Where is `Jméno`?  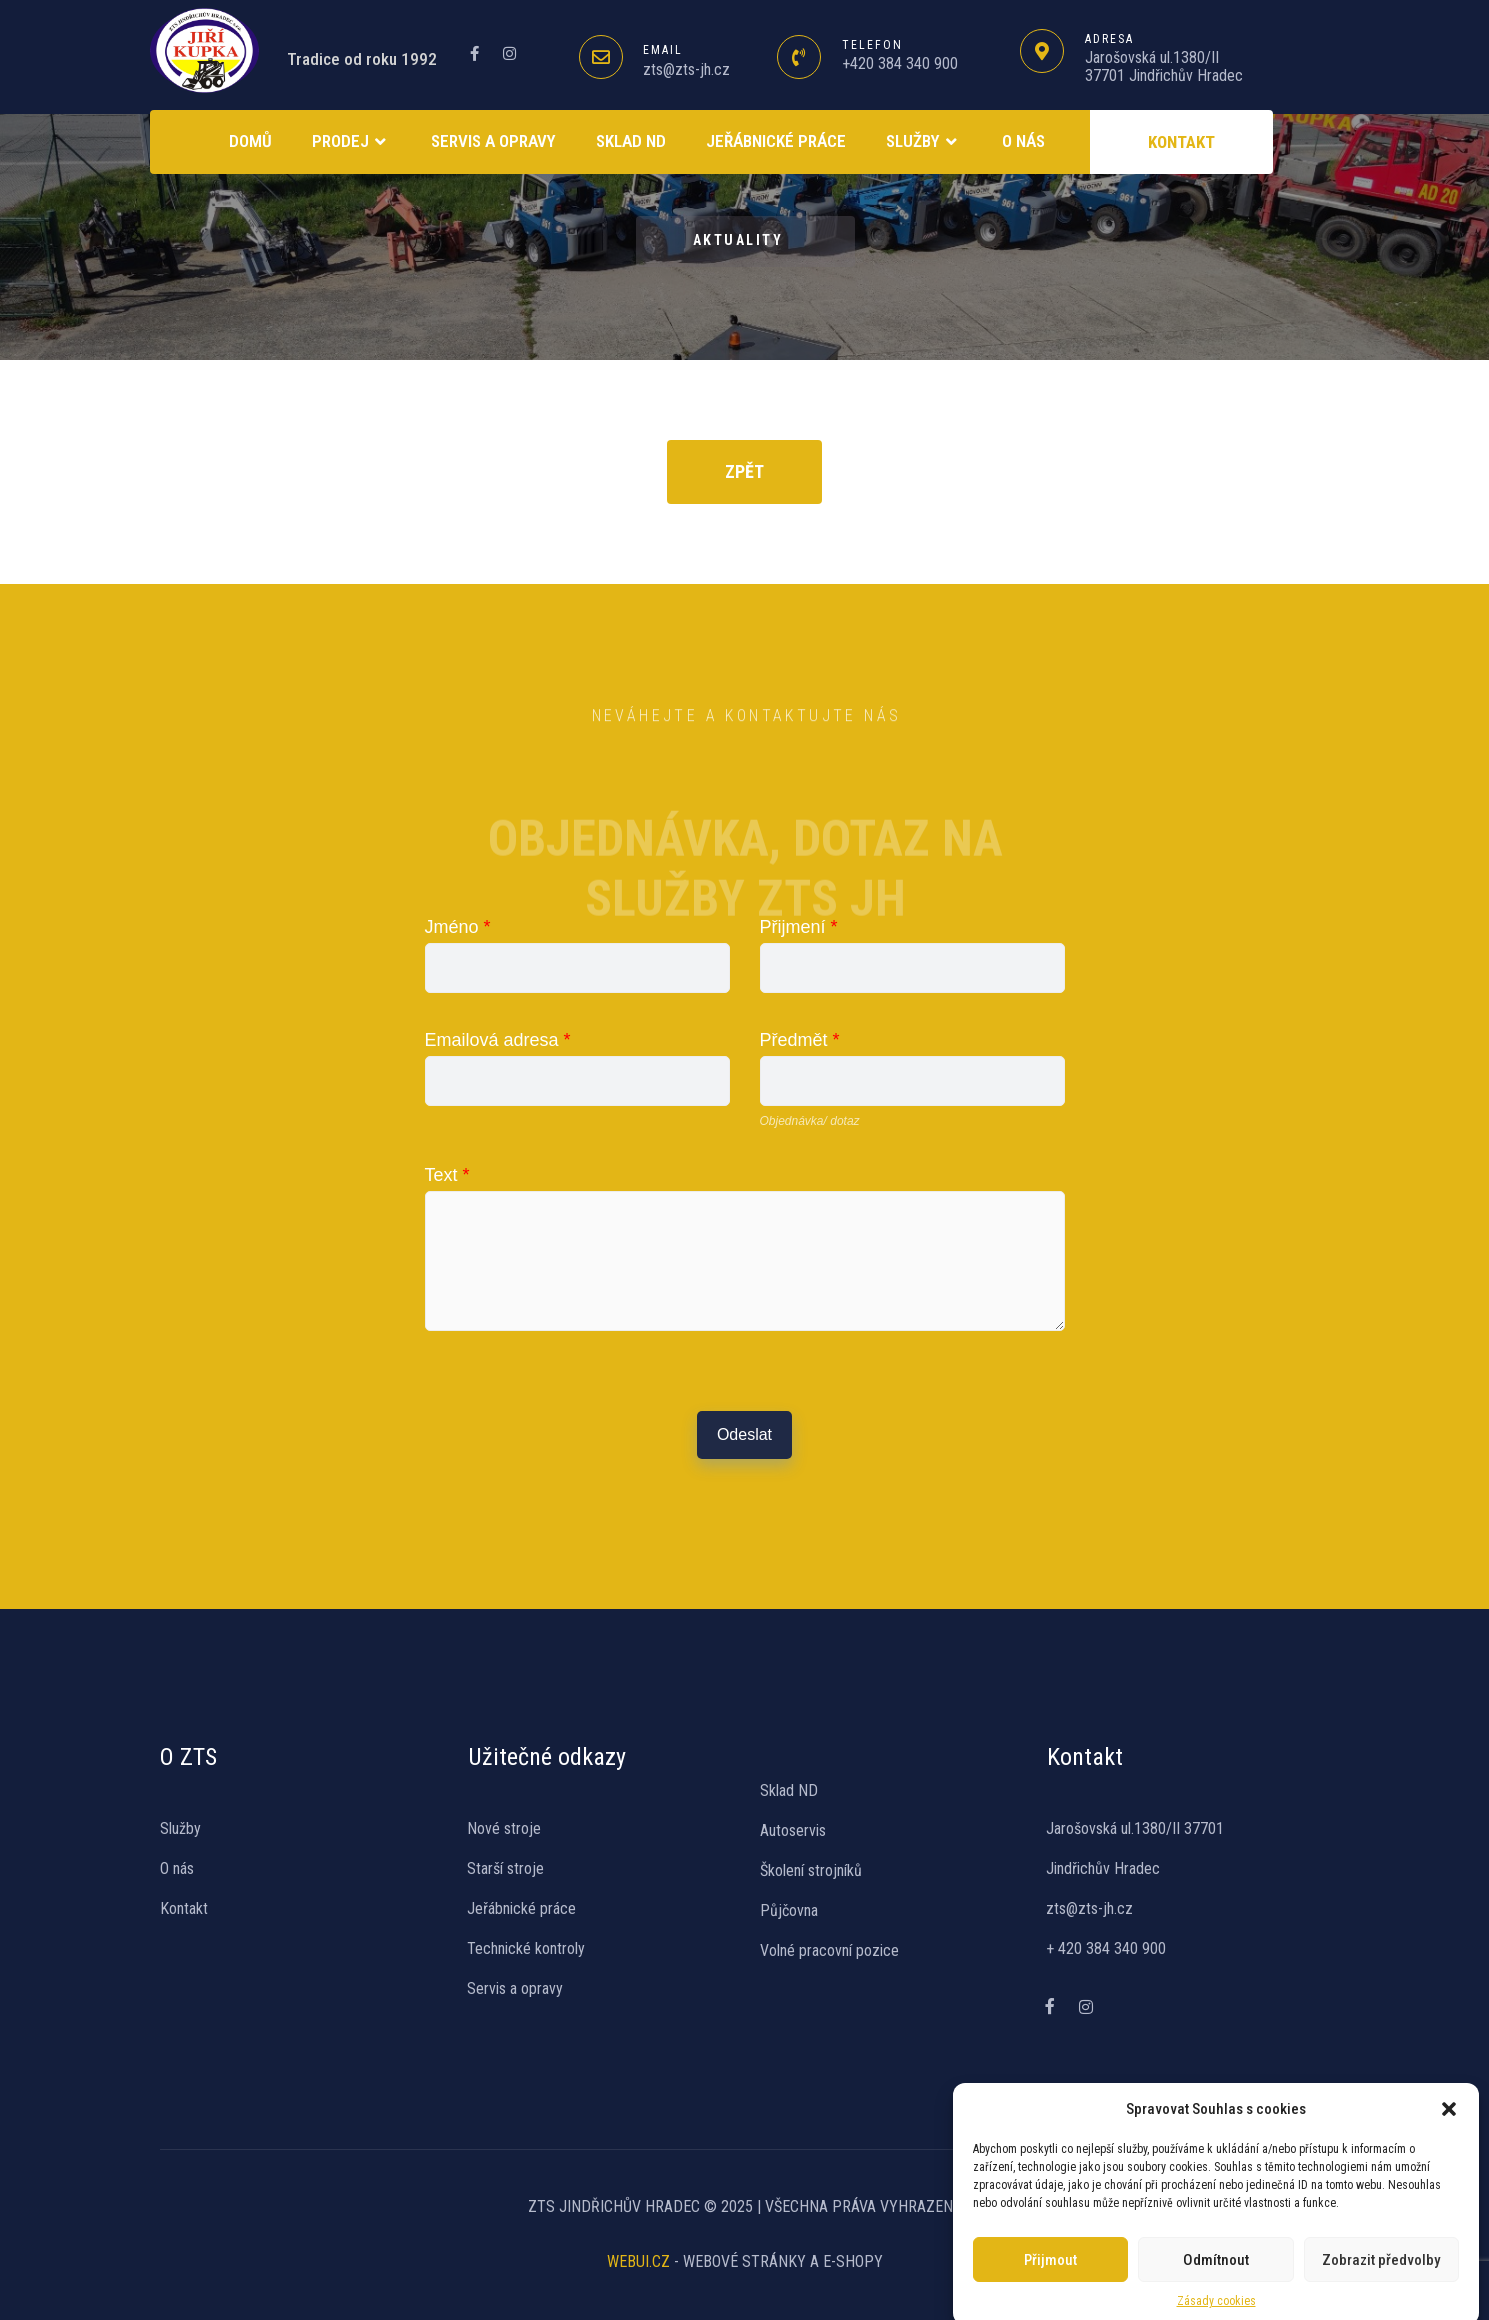 Jméno is located at coordinates (458, 927).